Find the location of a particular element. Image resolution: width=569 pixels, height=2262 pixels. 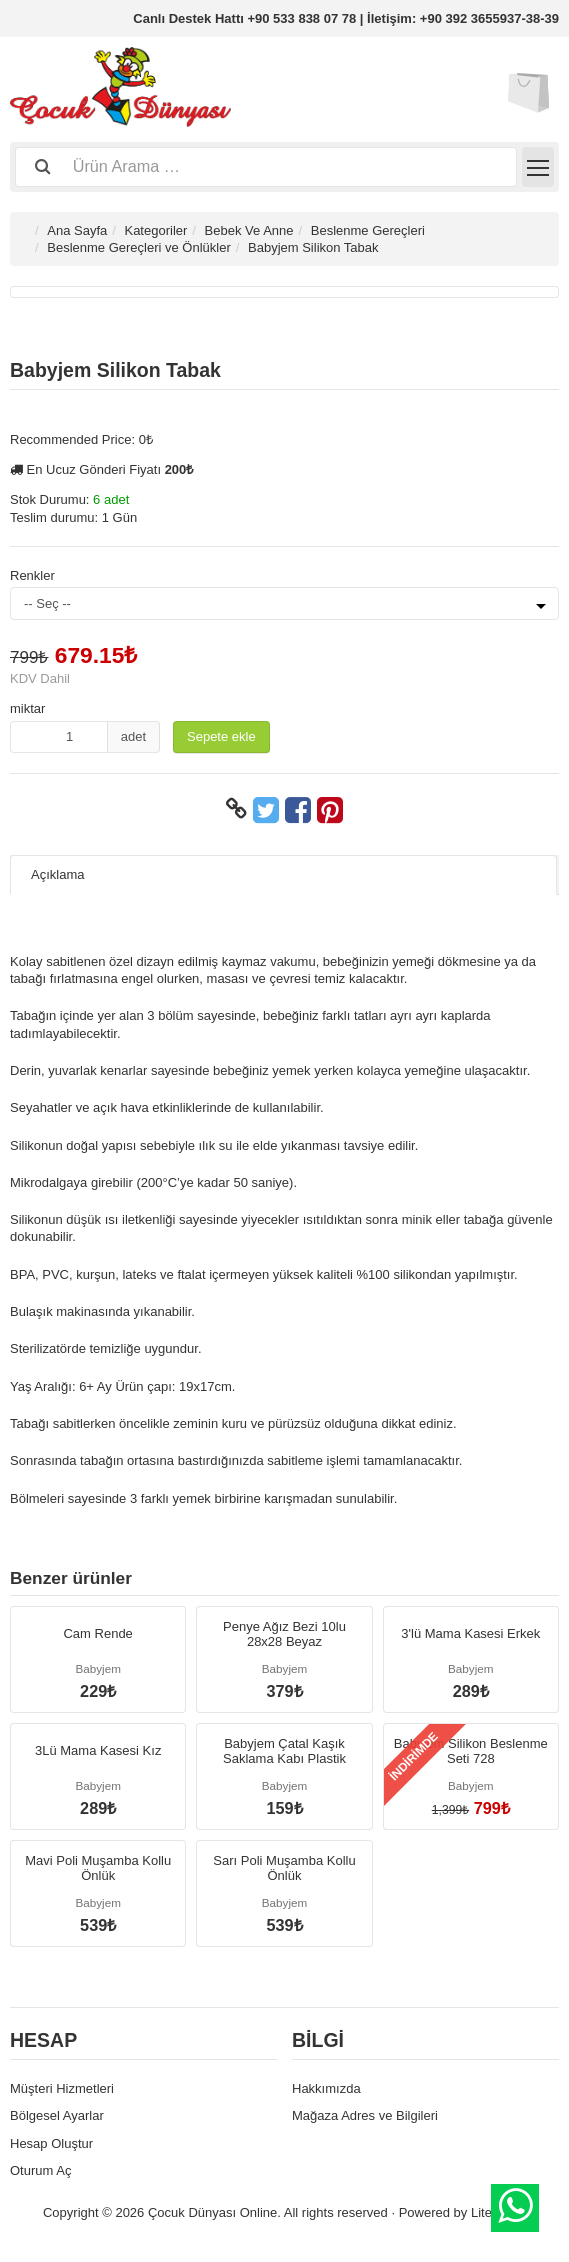

Mağaza Adres ve Bilgileri is located at coordinates (365, 2115).